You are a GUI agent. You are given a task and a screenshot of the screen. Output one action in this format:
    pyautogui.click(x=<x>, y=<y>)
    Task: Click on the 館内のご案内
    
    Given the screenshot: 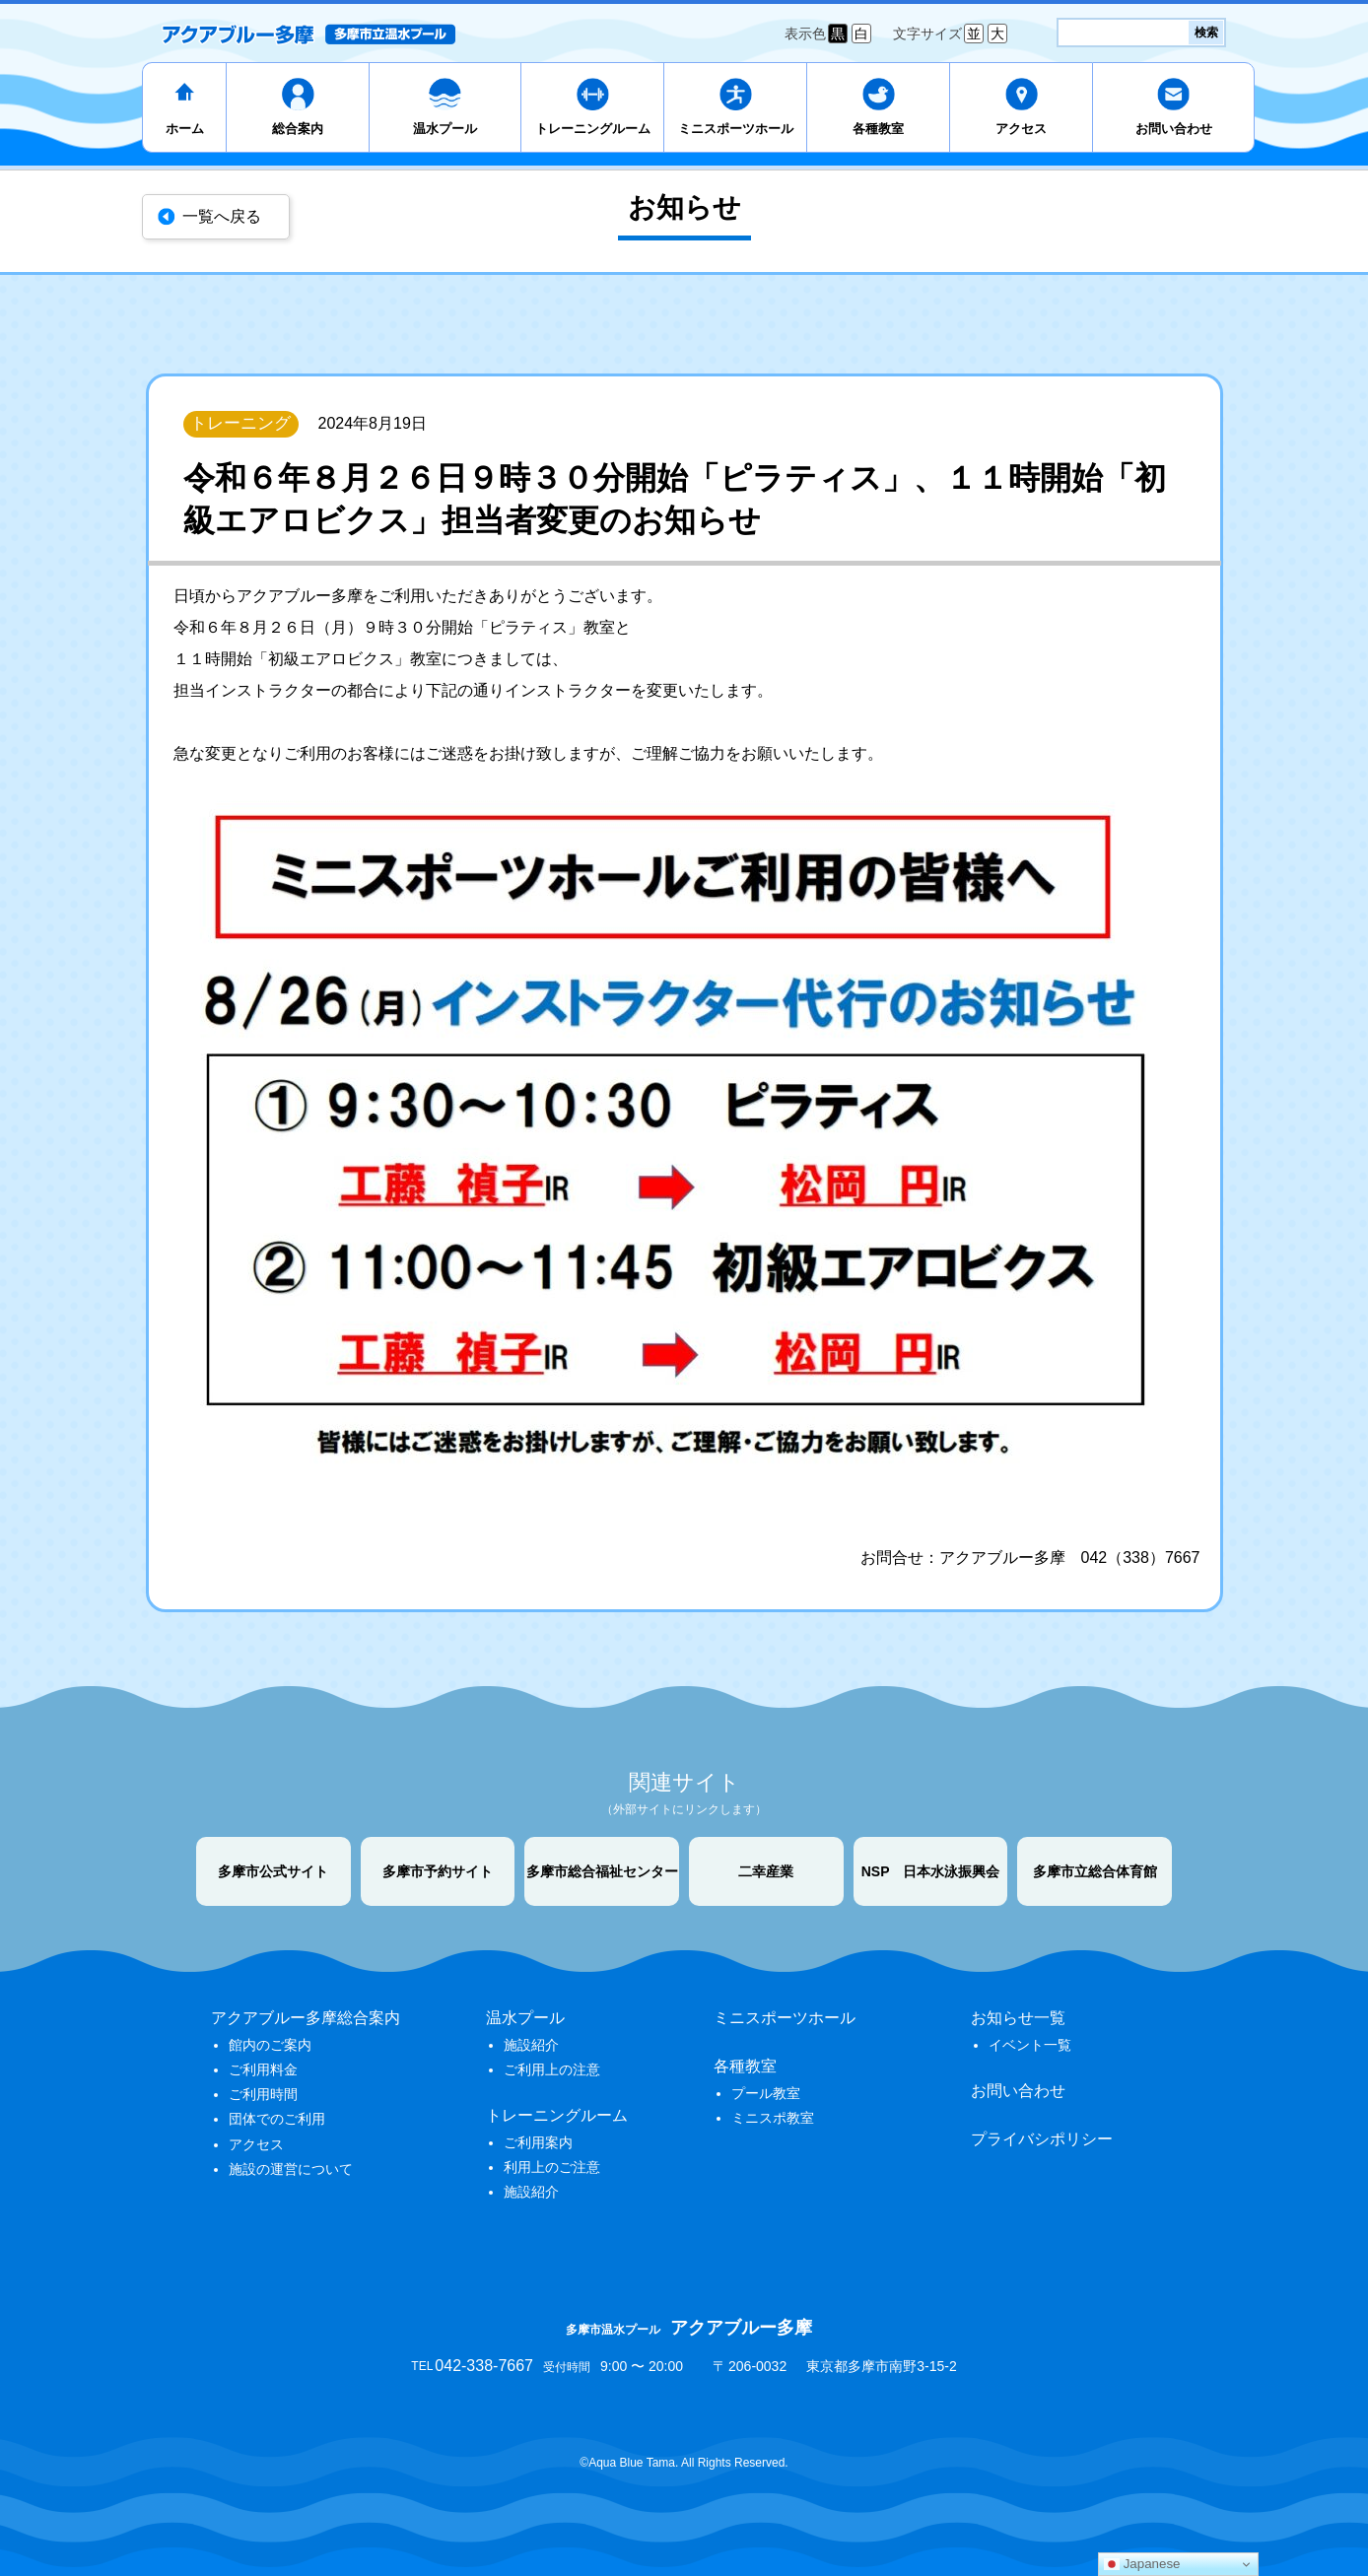 What is the action you would take?
    pyautogui.click(x=270, y=2045)
    